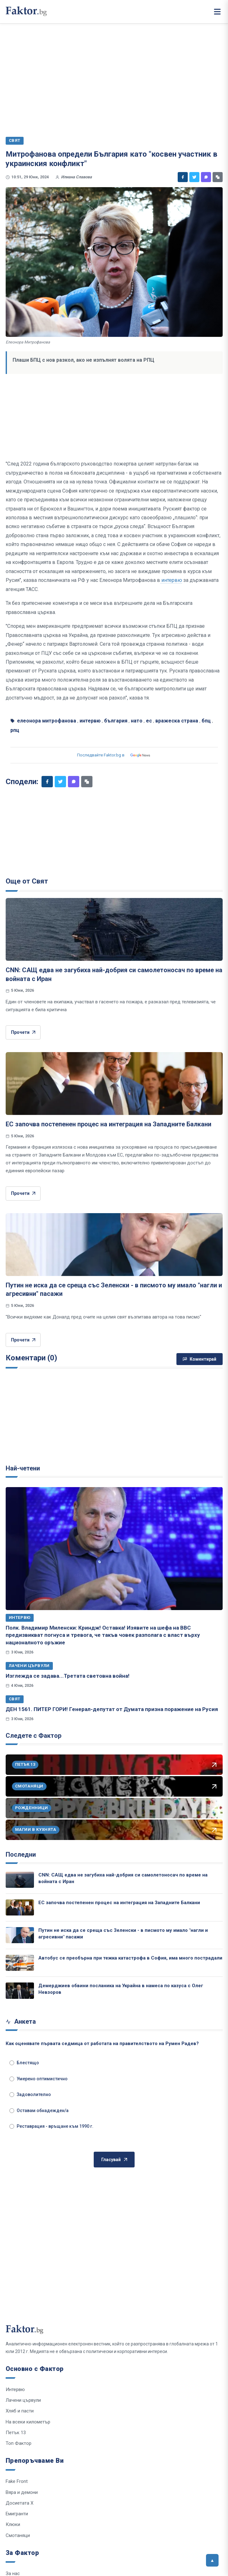  What do you see at coordinates (68, 1676) in the screenshot?
I see `Изглежда се задава...Третата световна война!` at bounding box center [68, 1676].